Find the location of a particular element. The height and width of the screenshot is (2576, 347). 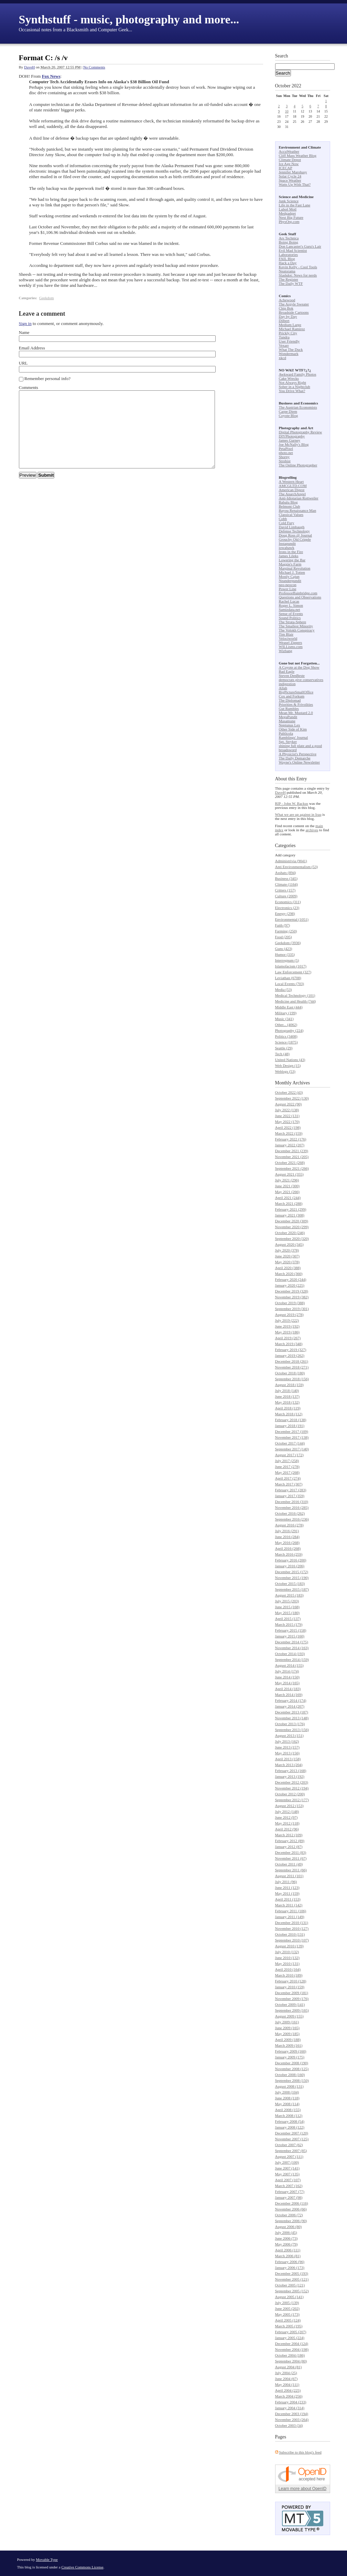

Irons in the Fire is located at coordinates (291, 552).